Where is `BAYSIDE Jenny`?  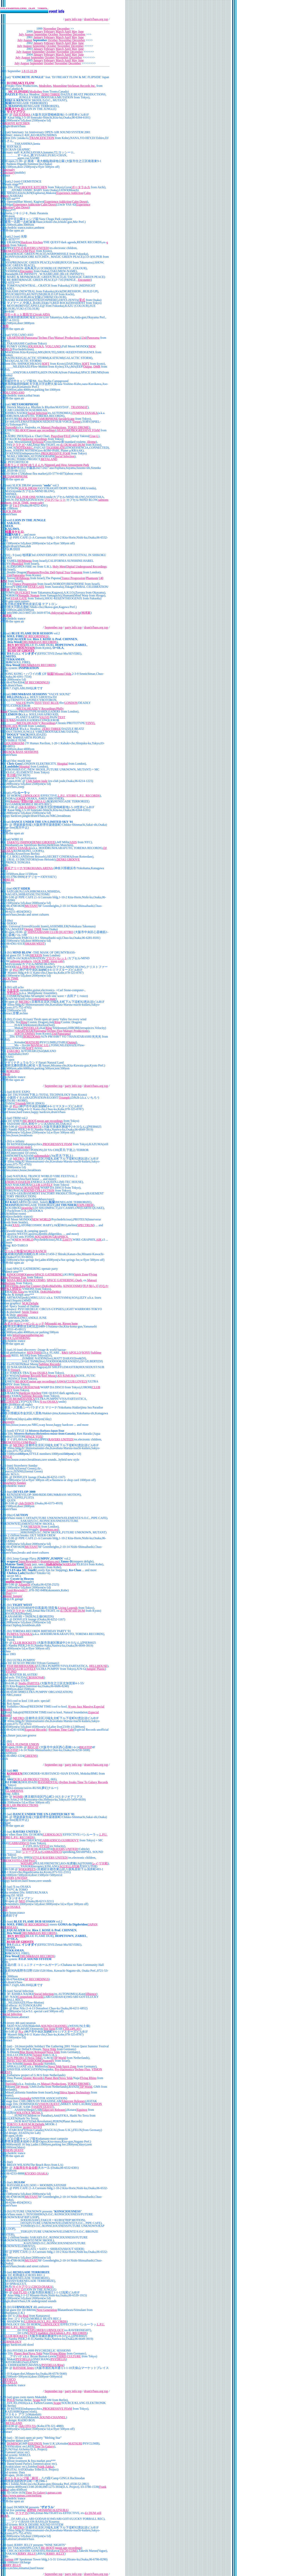 BAYSIDE Jenny is located at coordinates (23, 2367).